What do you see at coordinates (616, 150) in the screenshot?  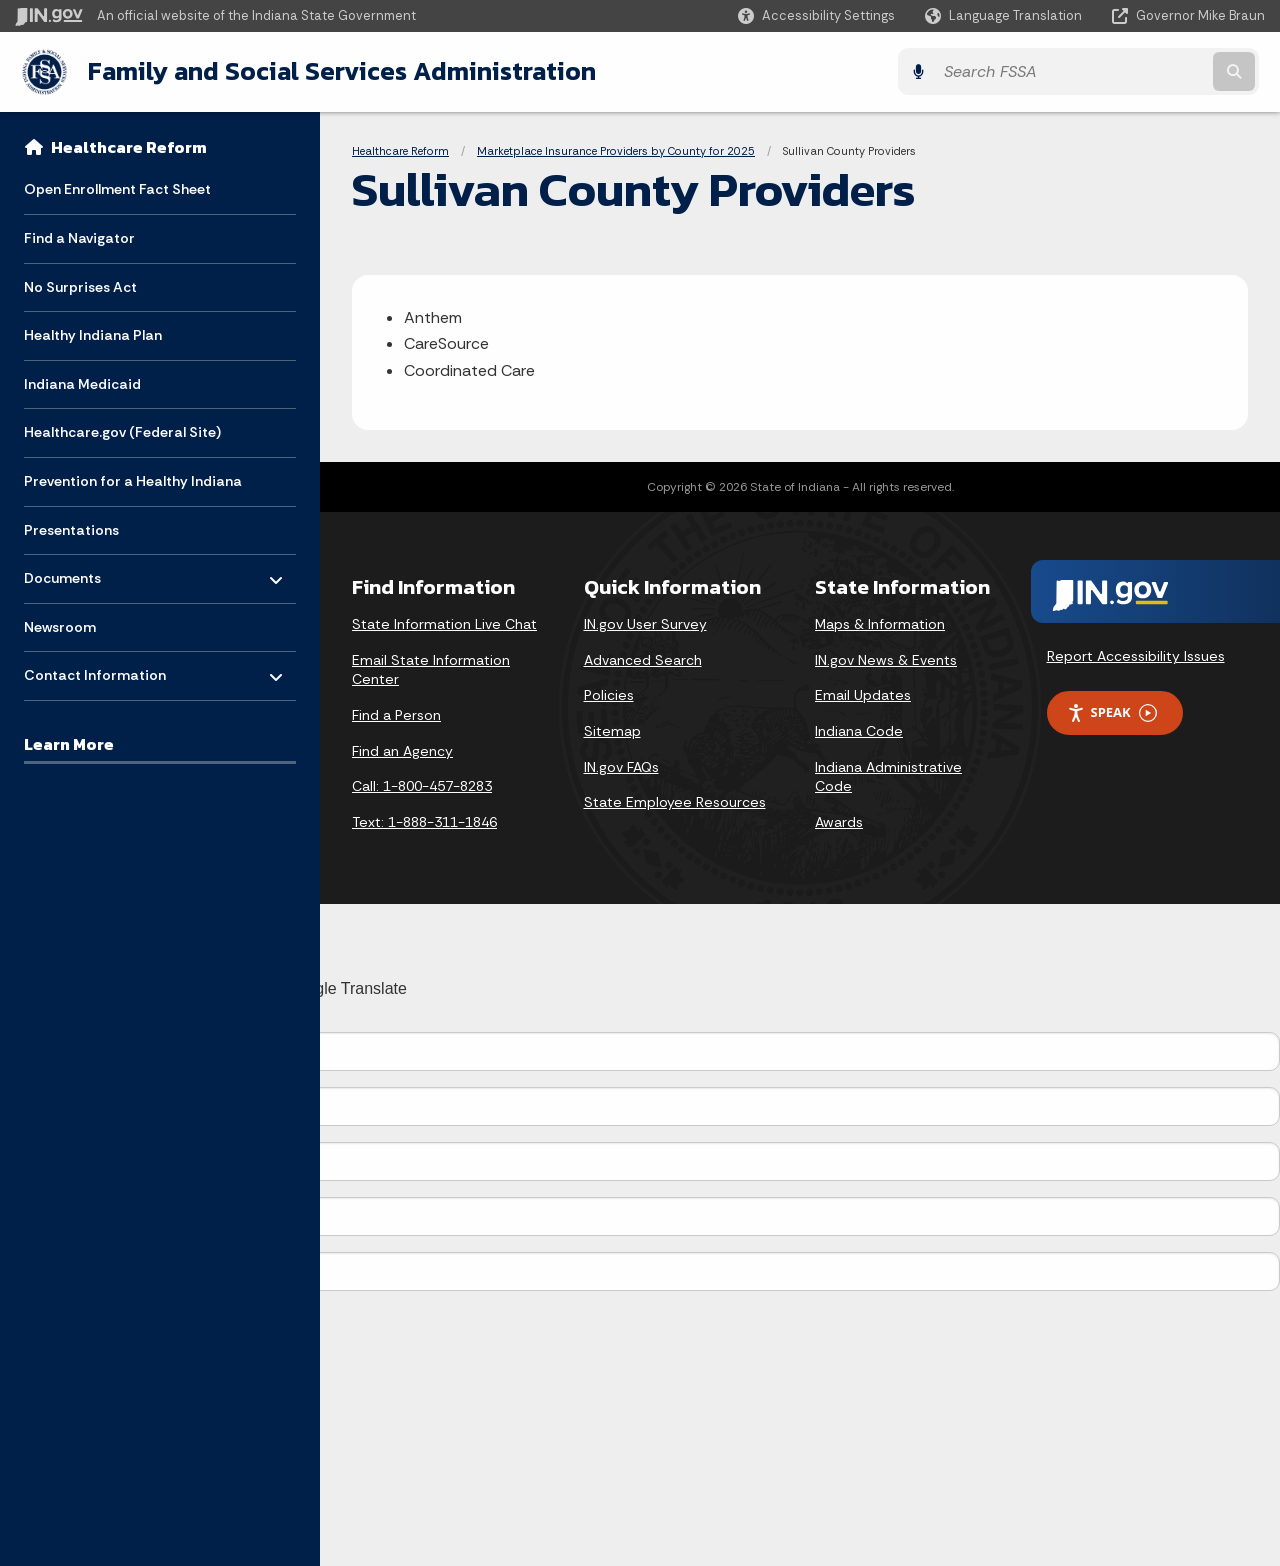 I see `Marketplace Insurance Providers by County for 2025` at bounding box center [616, 150].